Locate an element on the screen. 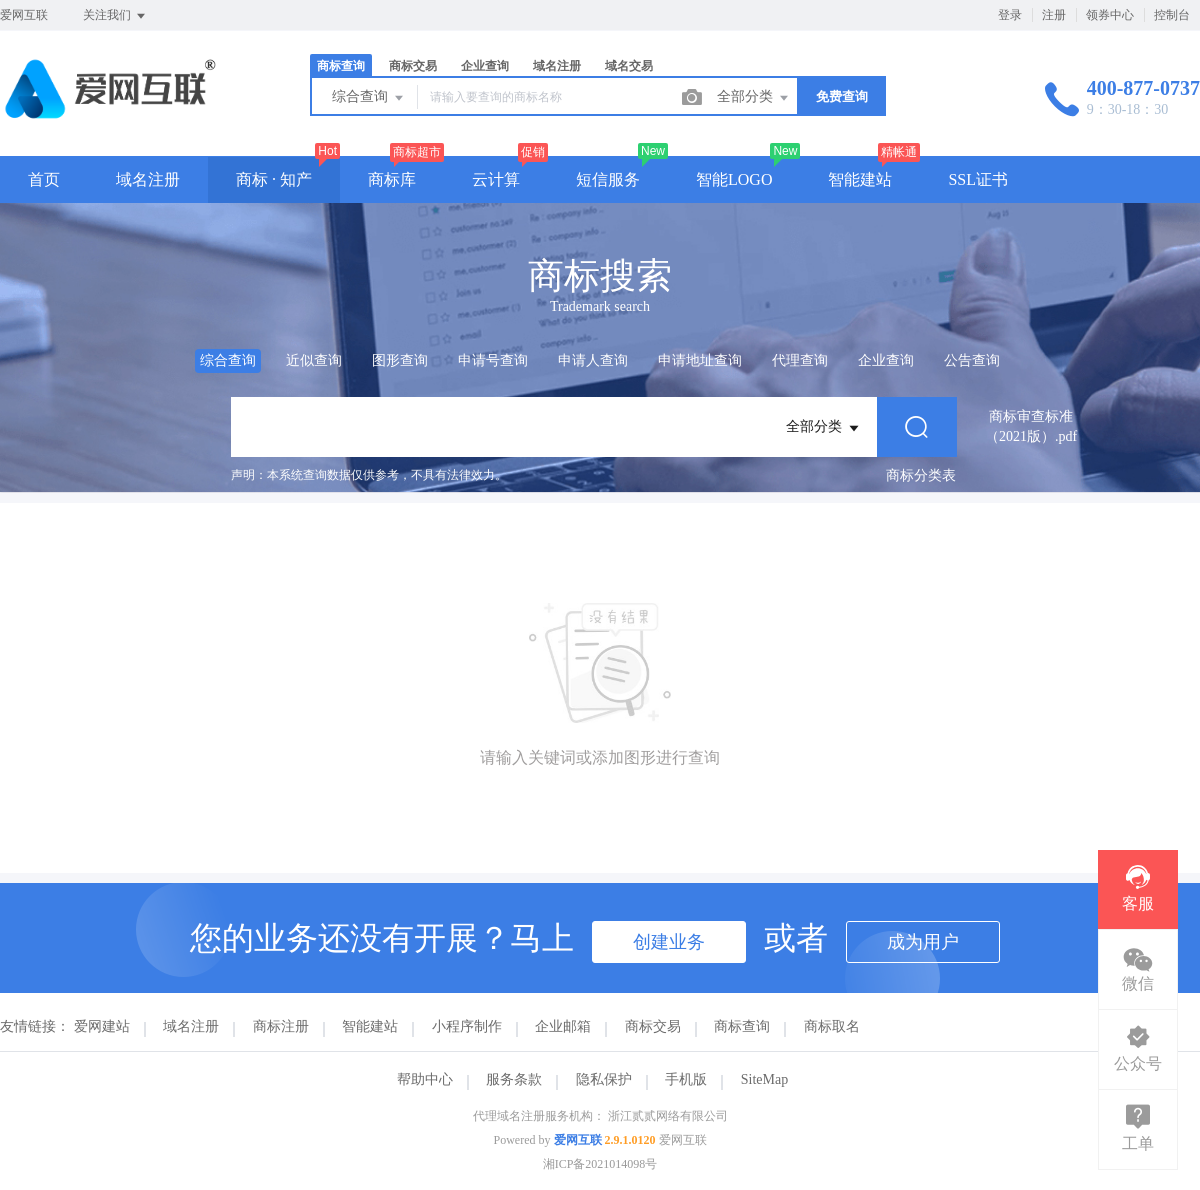  企业邮箱 is located at coordinates (563, 1026).